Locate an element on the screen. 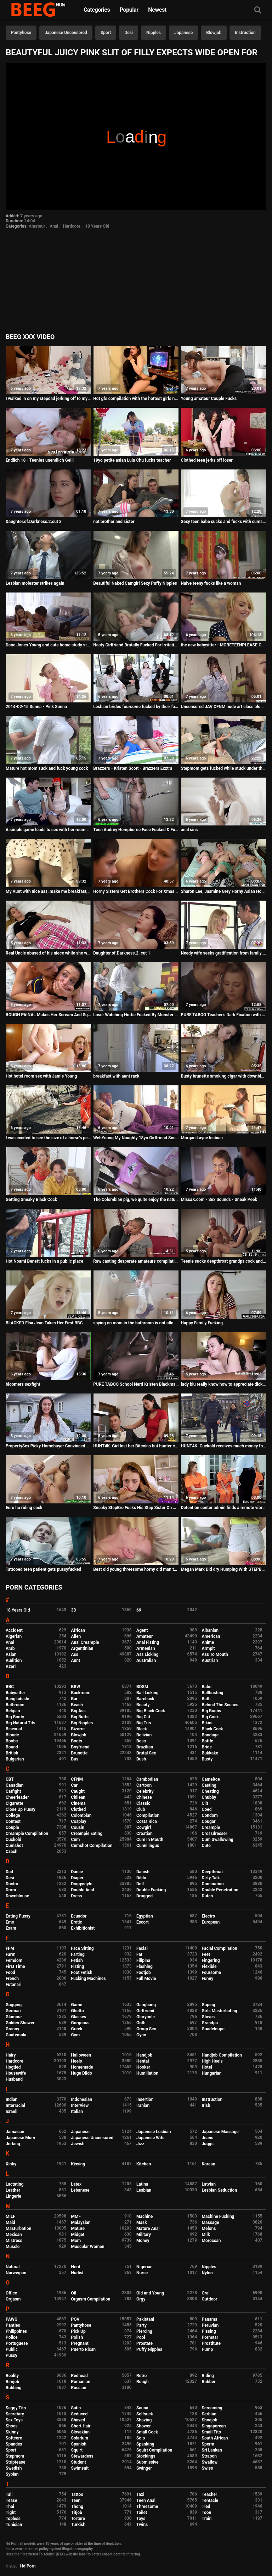  Double Fucking is located at coordinates (151, 1889).